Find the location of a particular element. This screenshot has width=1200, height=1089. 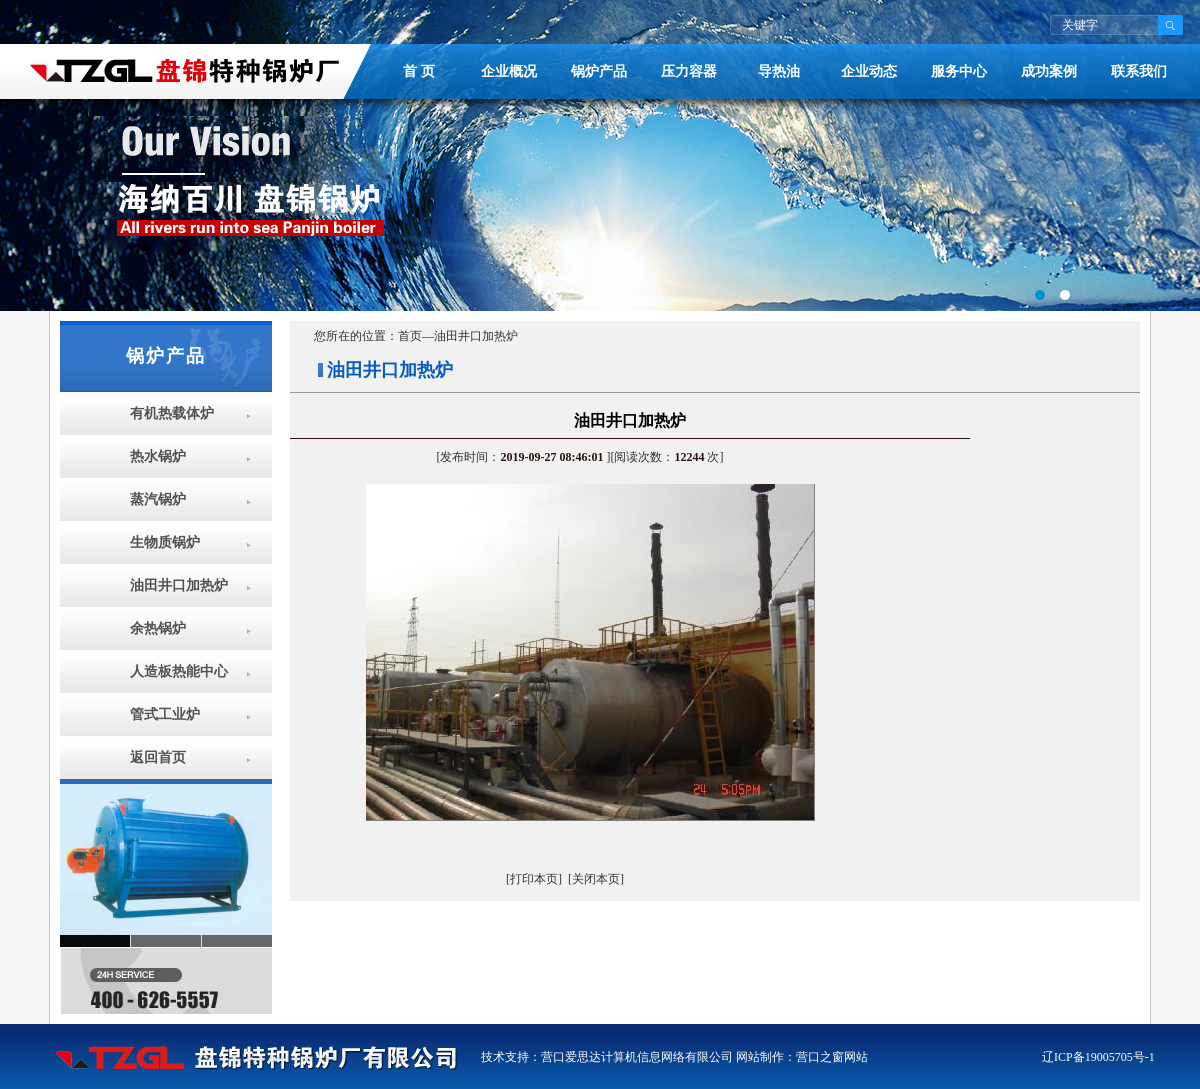

热水锅炉 is located at coordinates (158, 456).